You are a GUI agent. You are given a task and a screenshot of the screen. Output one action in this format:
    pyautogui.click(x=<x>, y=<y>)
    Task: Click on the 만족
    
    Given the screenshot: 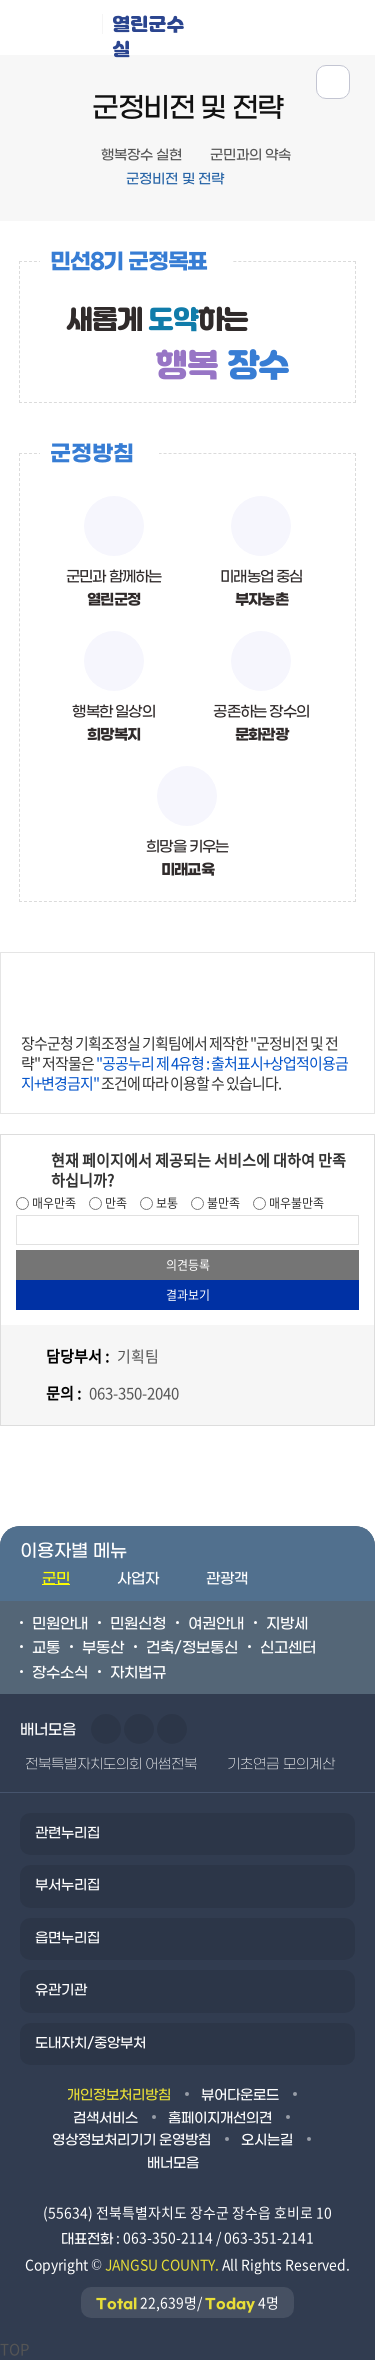 What is the action you would take?
    pyautogui.click(x=114, y=1203)
    